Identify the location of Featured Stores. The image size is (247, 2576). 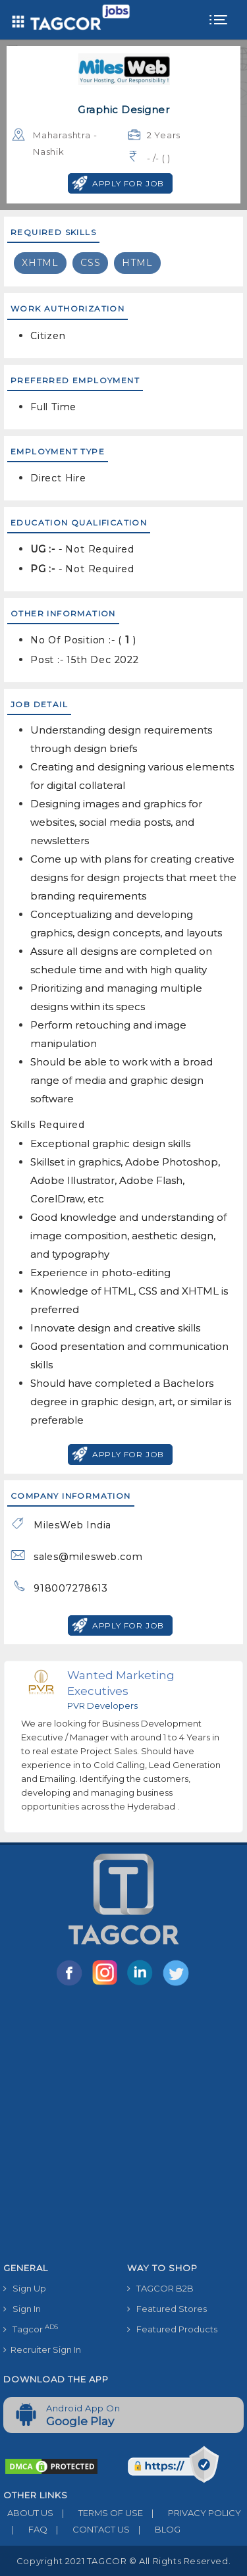
(167, 2308).